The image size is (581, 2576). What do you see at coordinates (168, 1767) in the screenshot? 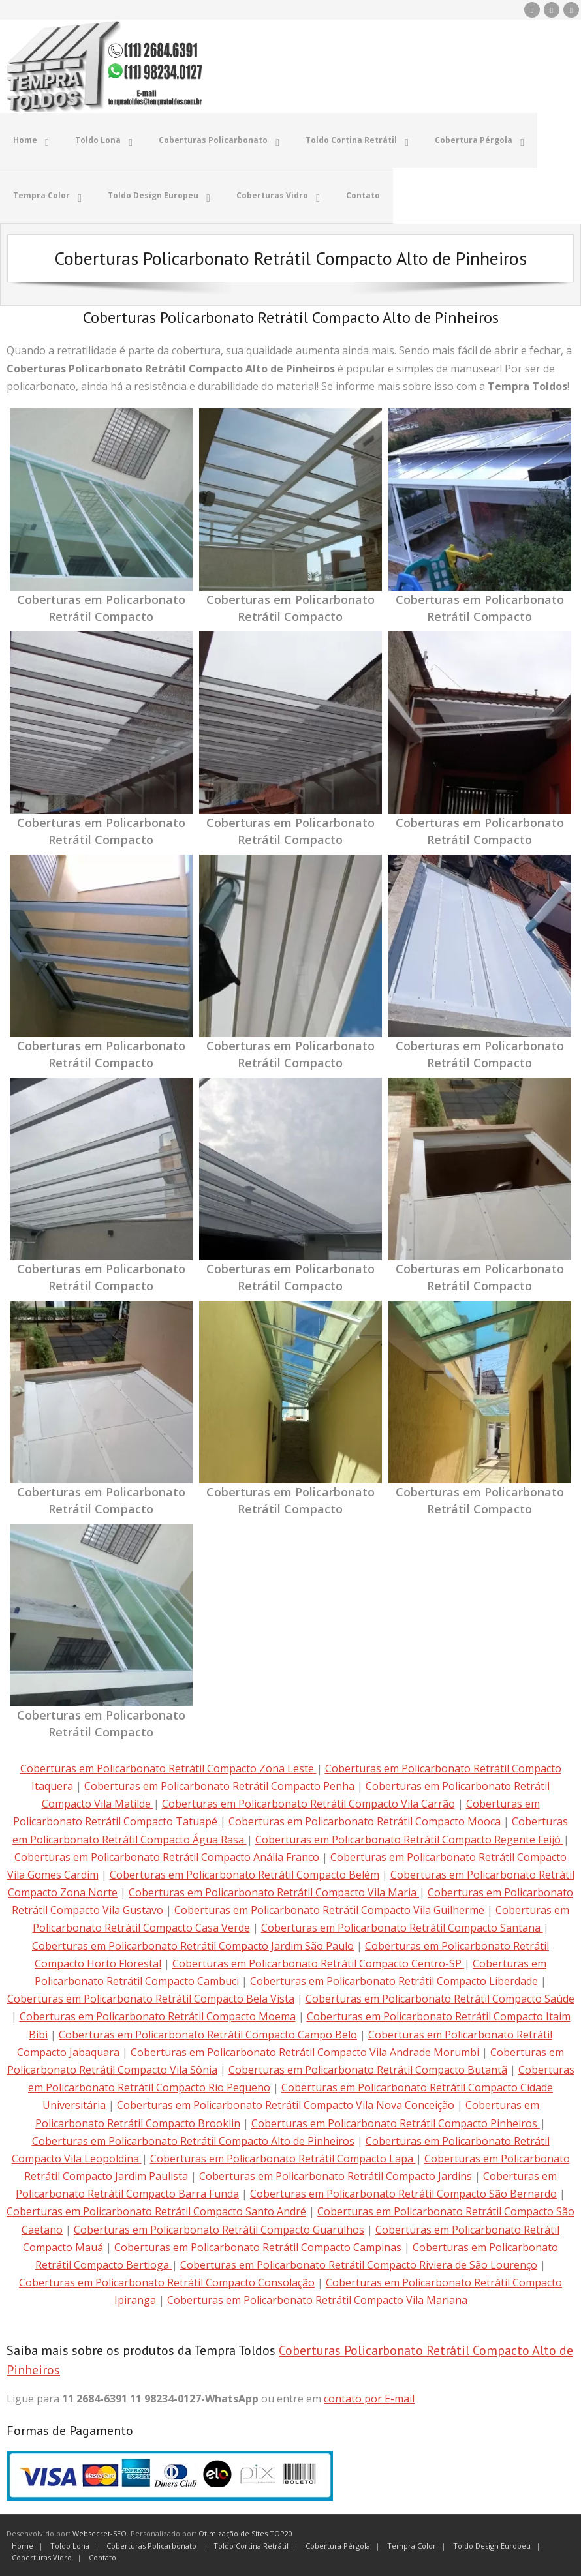
I see `Coberturas em Policarbonato Retrátil Compacto Zona Leste` at bounding box center [168, 1767].